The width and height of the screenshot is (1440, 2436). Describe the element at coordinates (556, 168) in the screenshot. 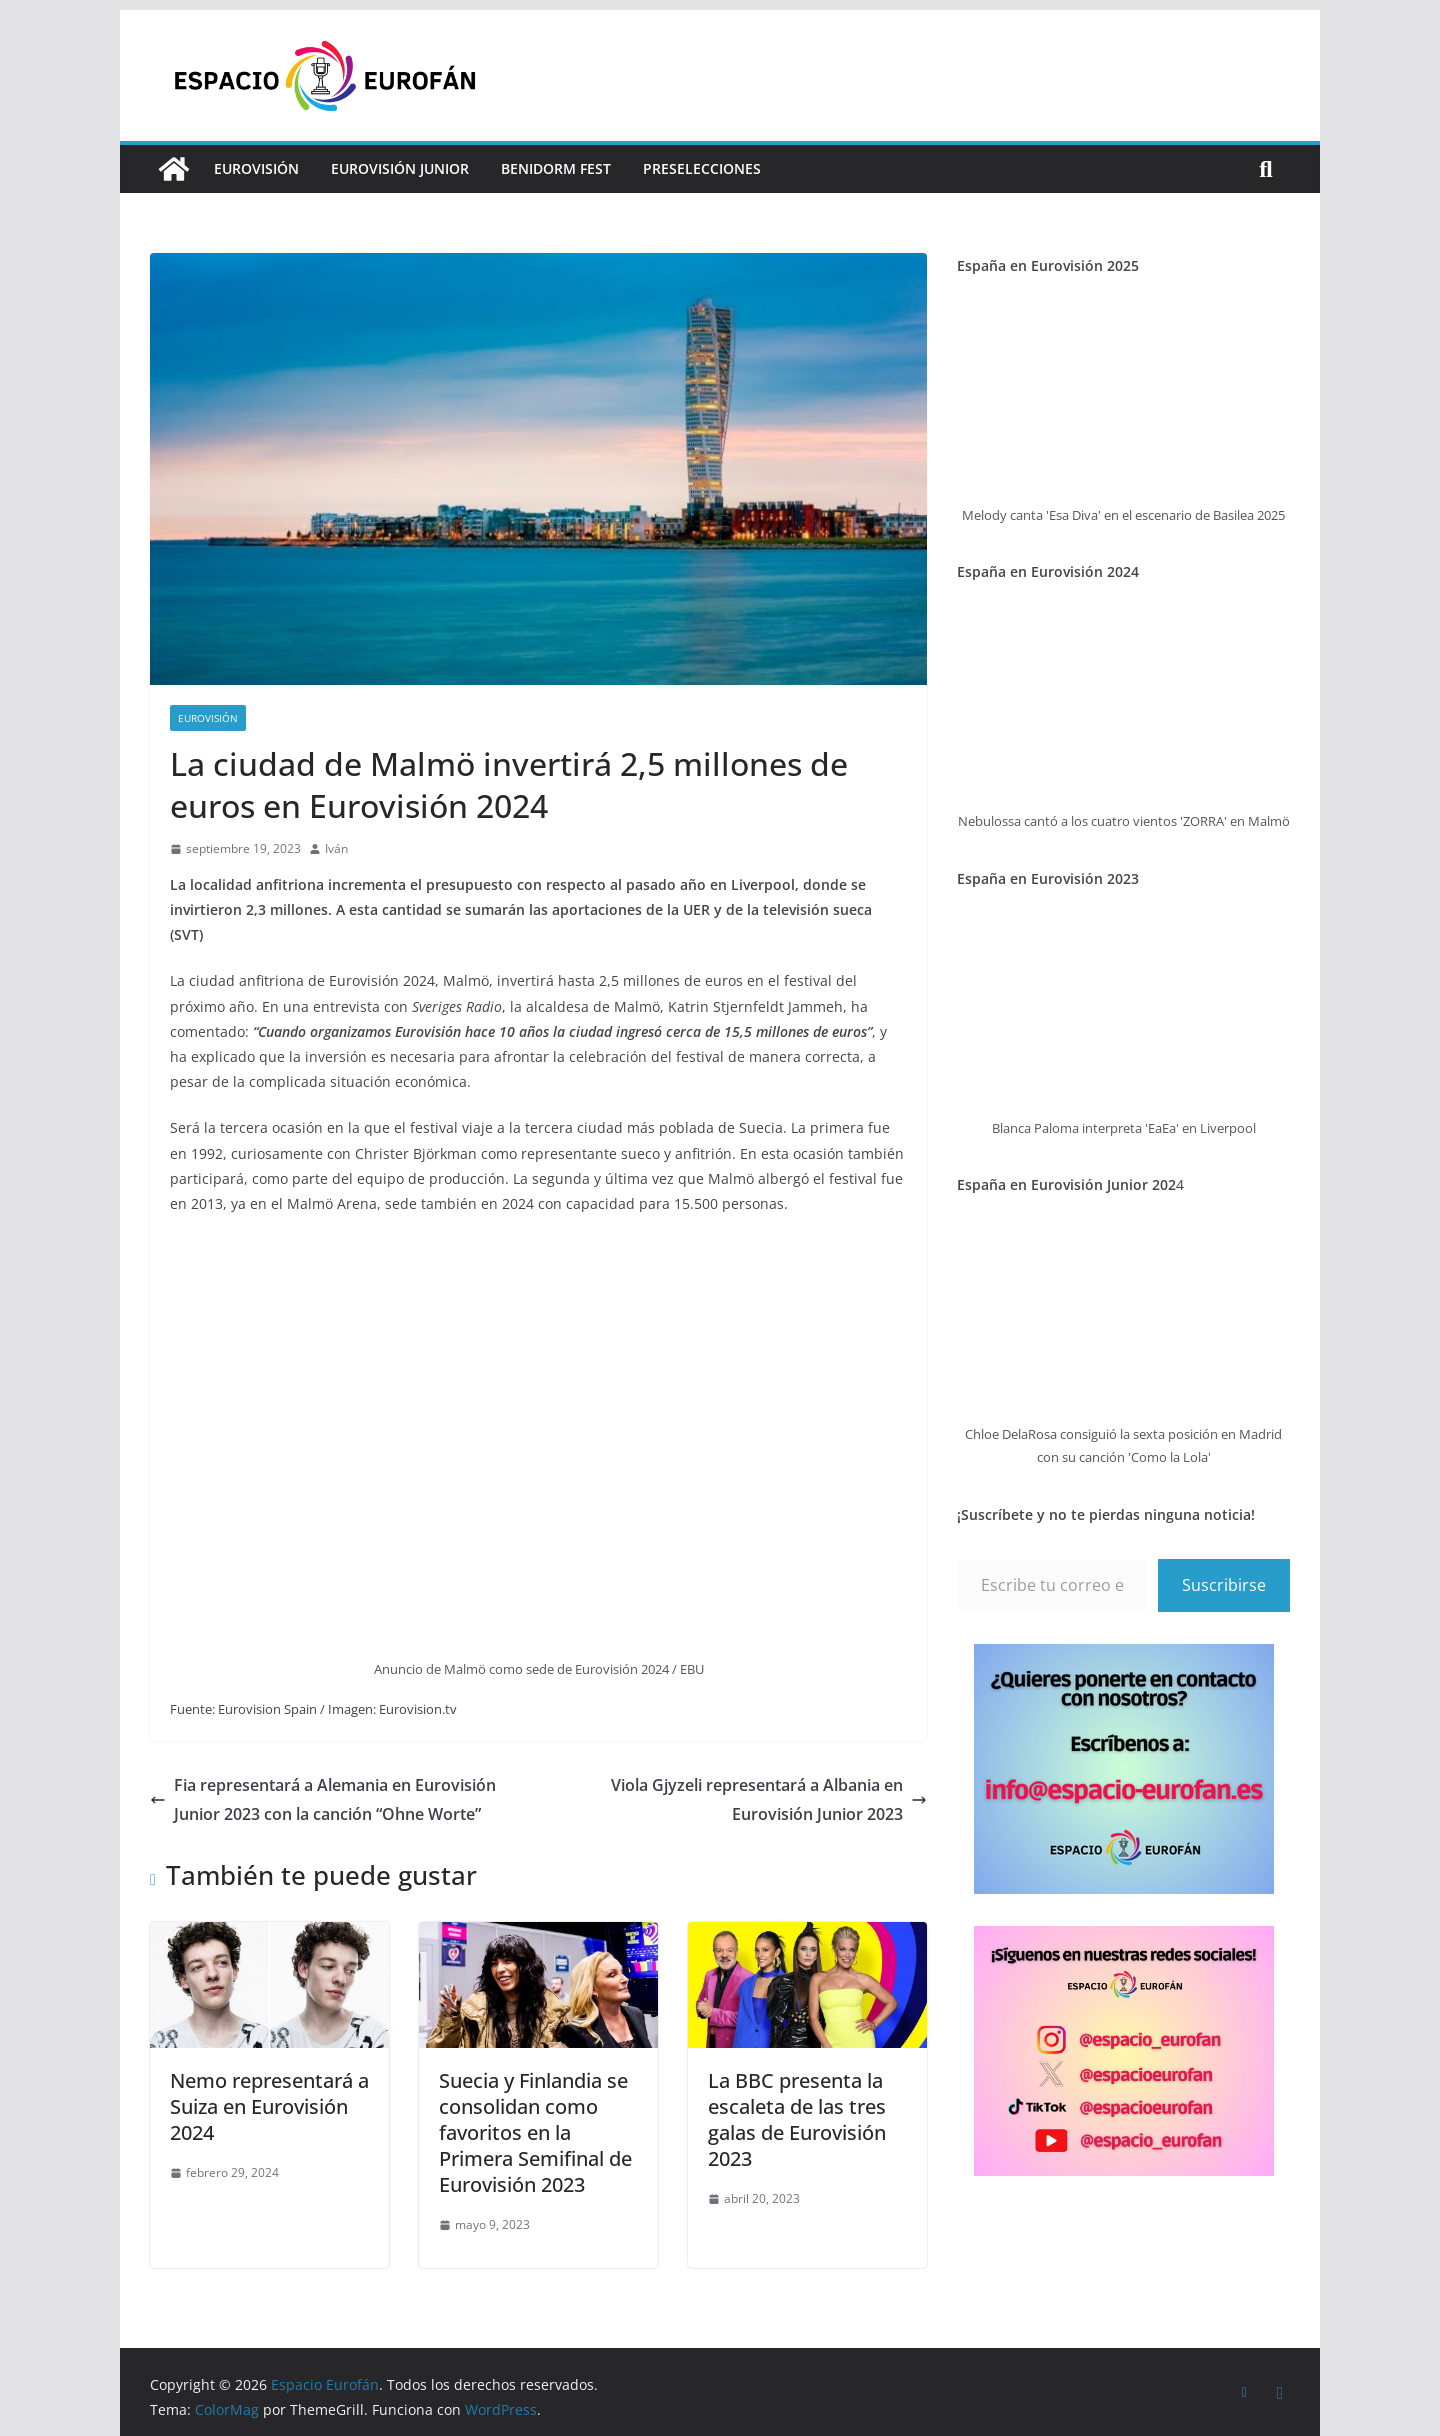

I see `Benidorm Fest` at that location.